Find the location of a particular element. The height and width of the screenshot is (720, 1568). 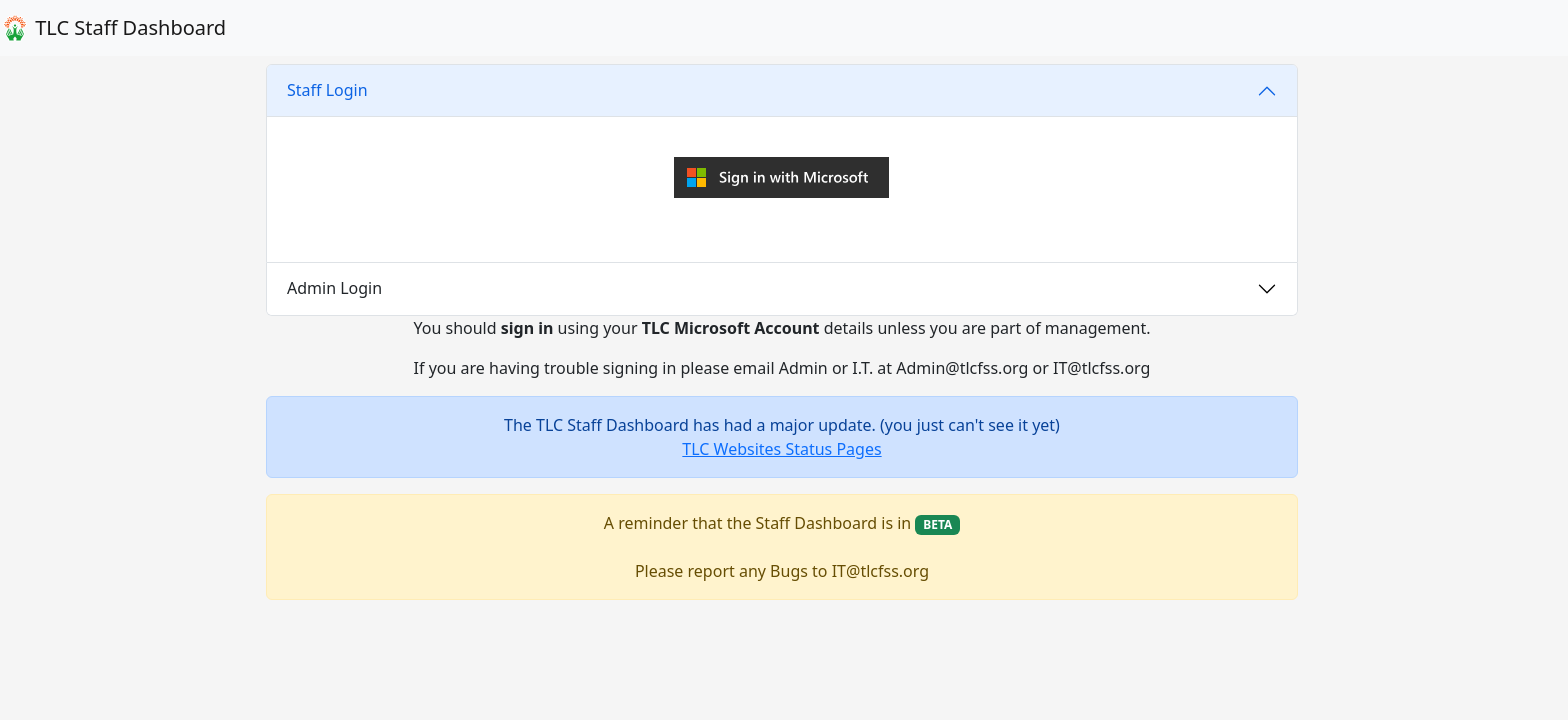

TLC Websites Status Pages is located at coordinates (781, 449).